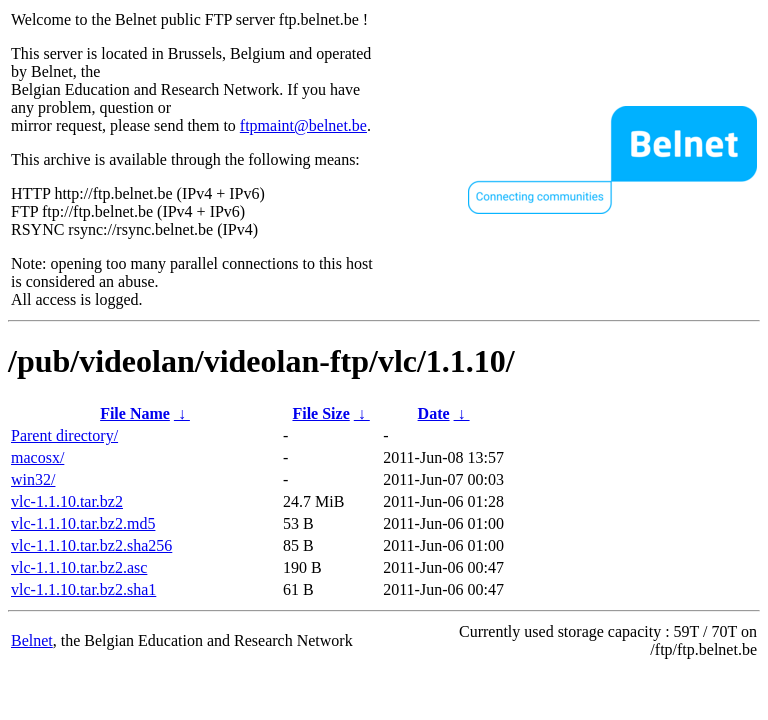  I want to click on vlc-1.1.10.tar.bz2.md5, so click(83, 523).